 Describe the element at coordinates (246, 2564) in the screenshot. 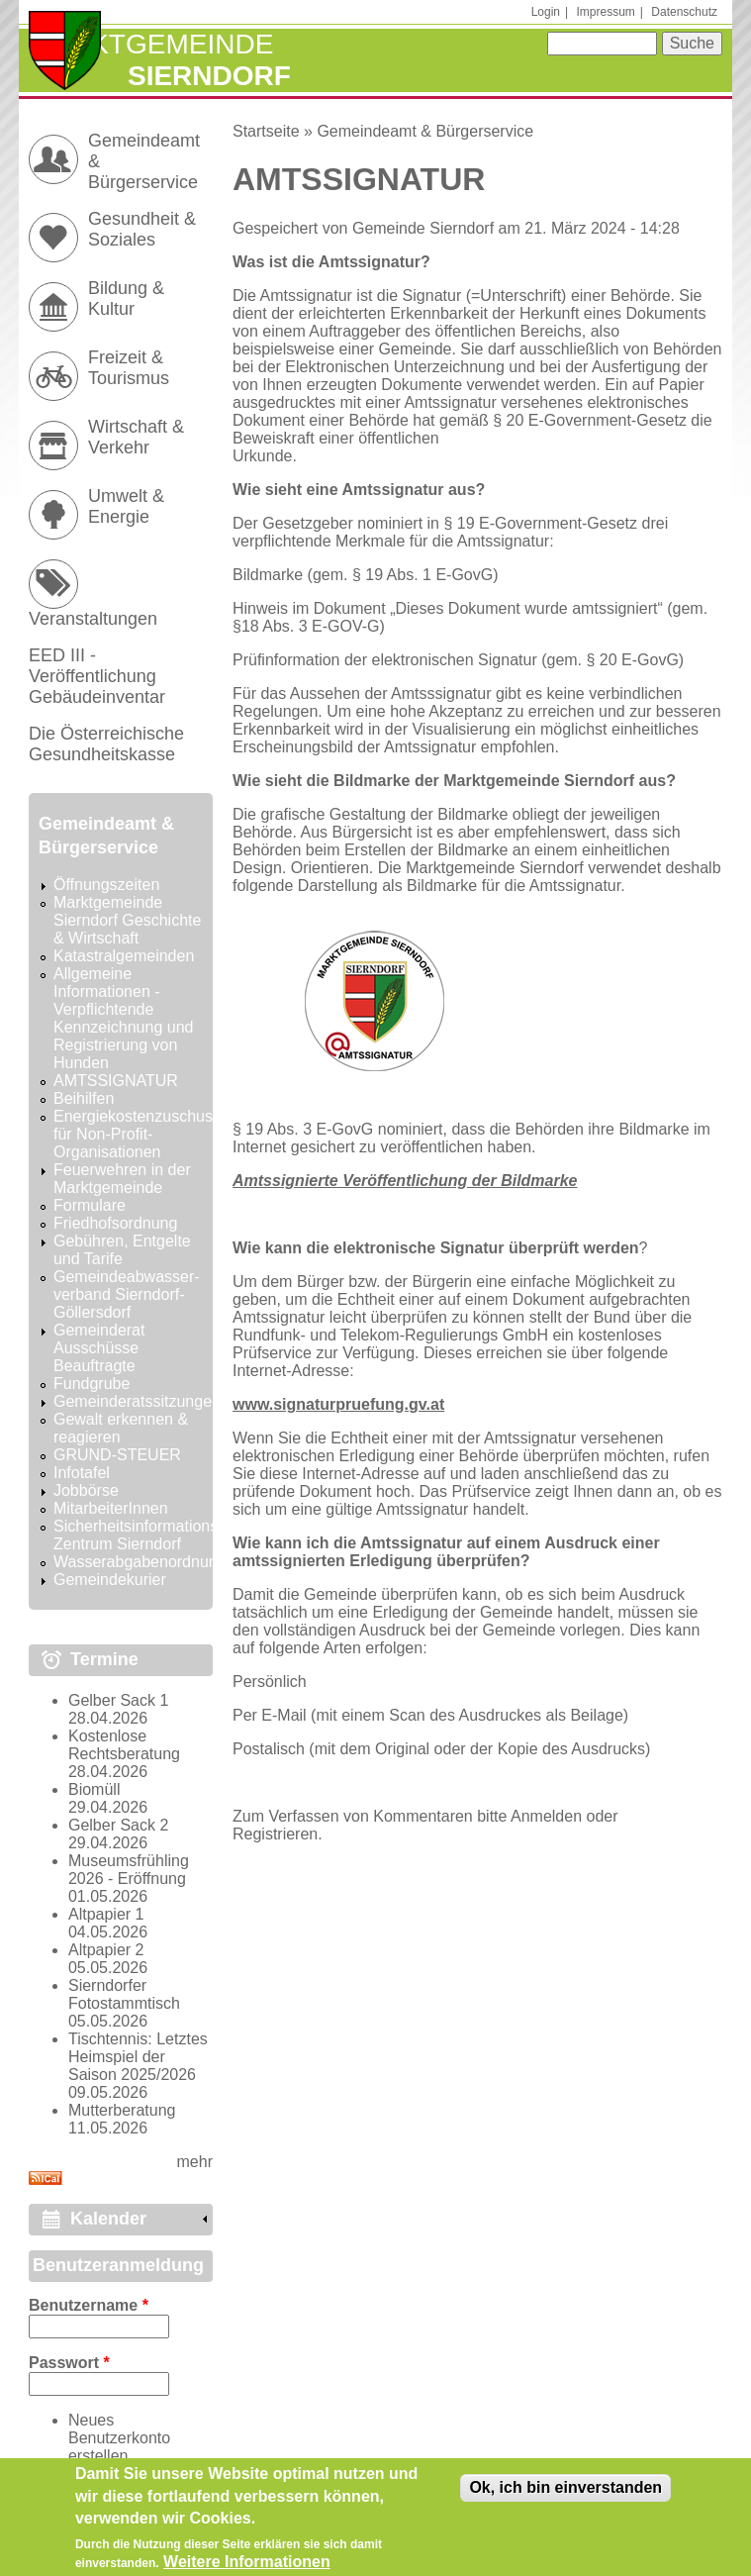

I see `Weitere Informationen` at that location.